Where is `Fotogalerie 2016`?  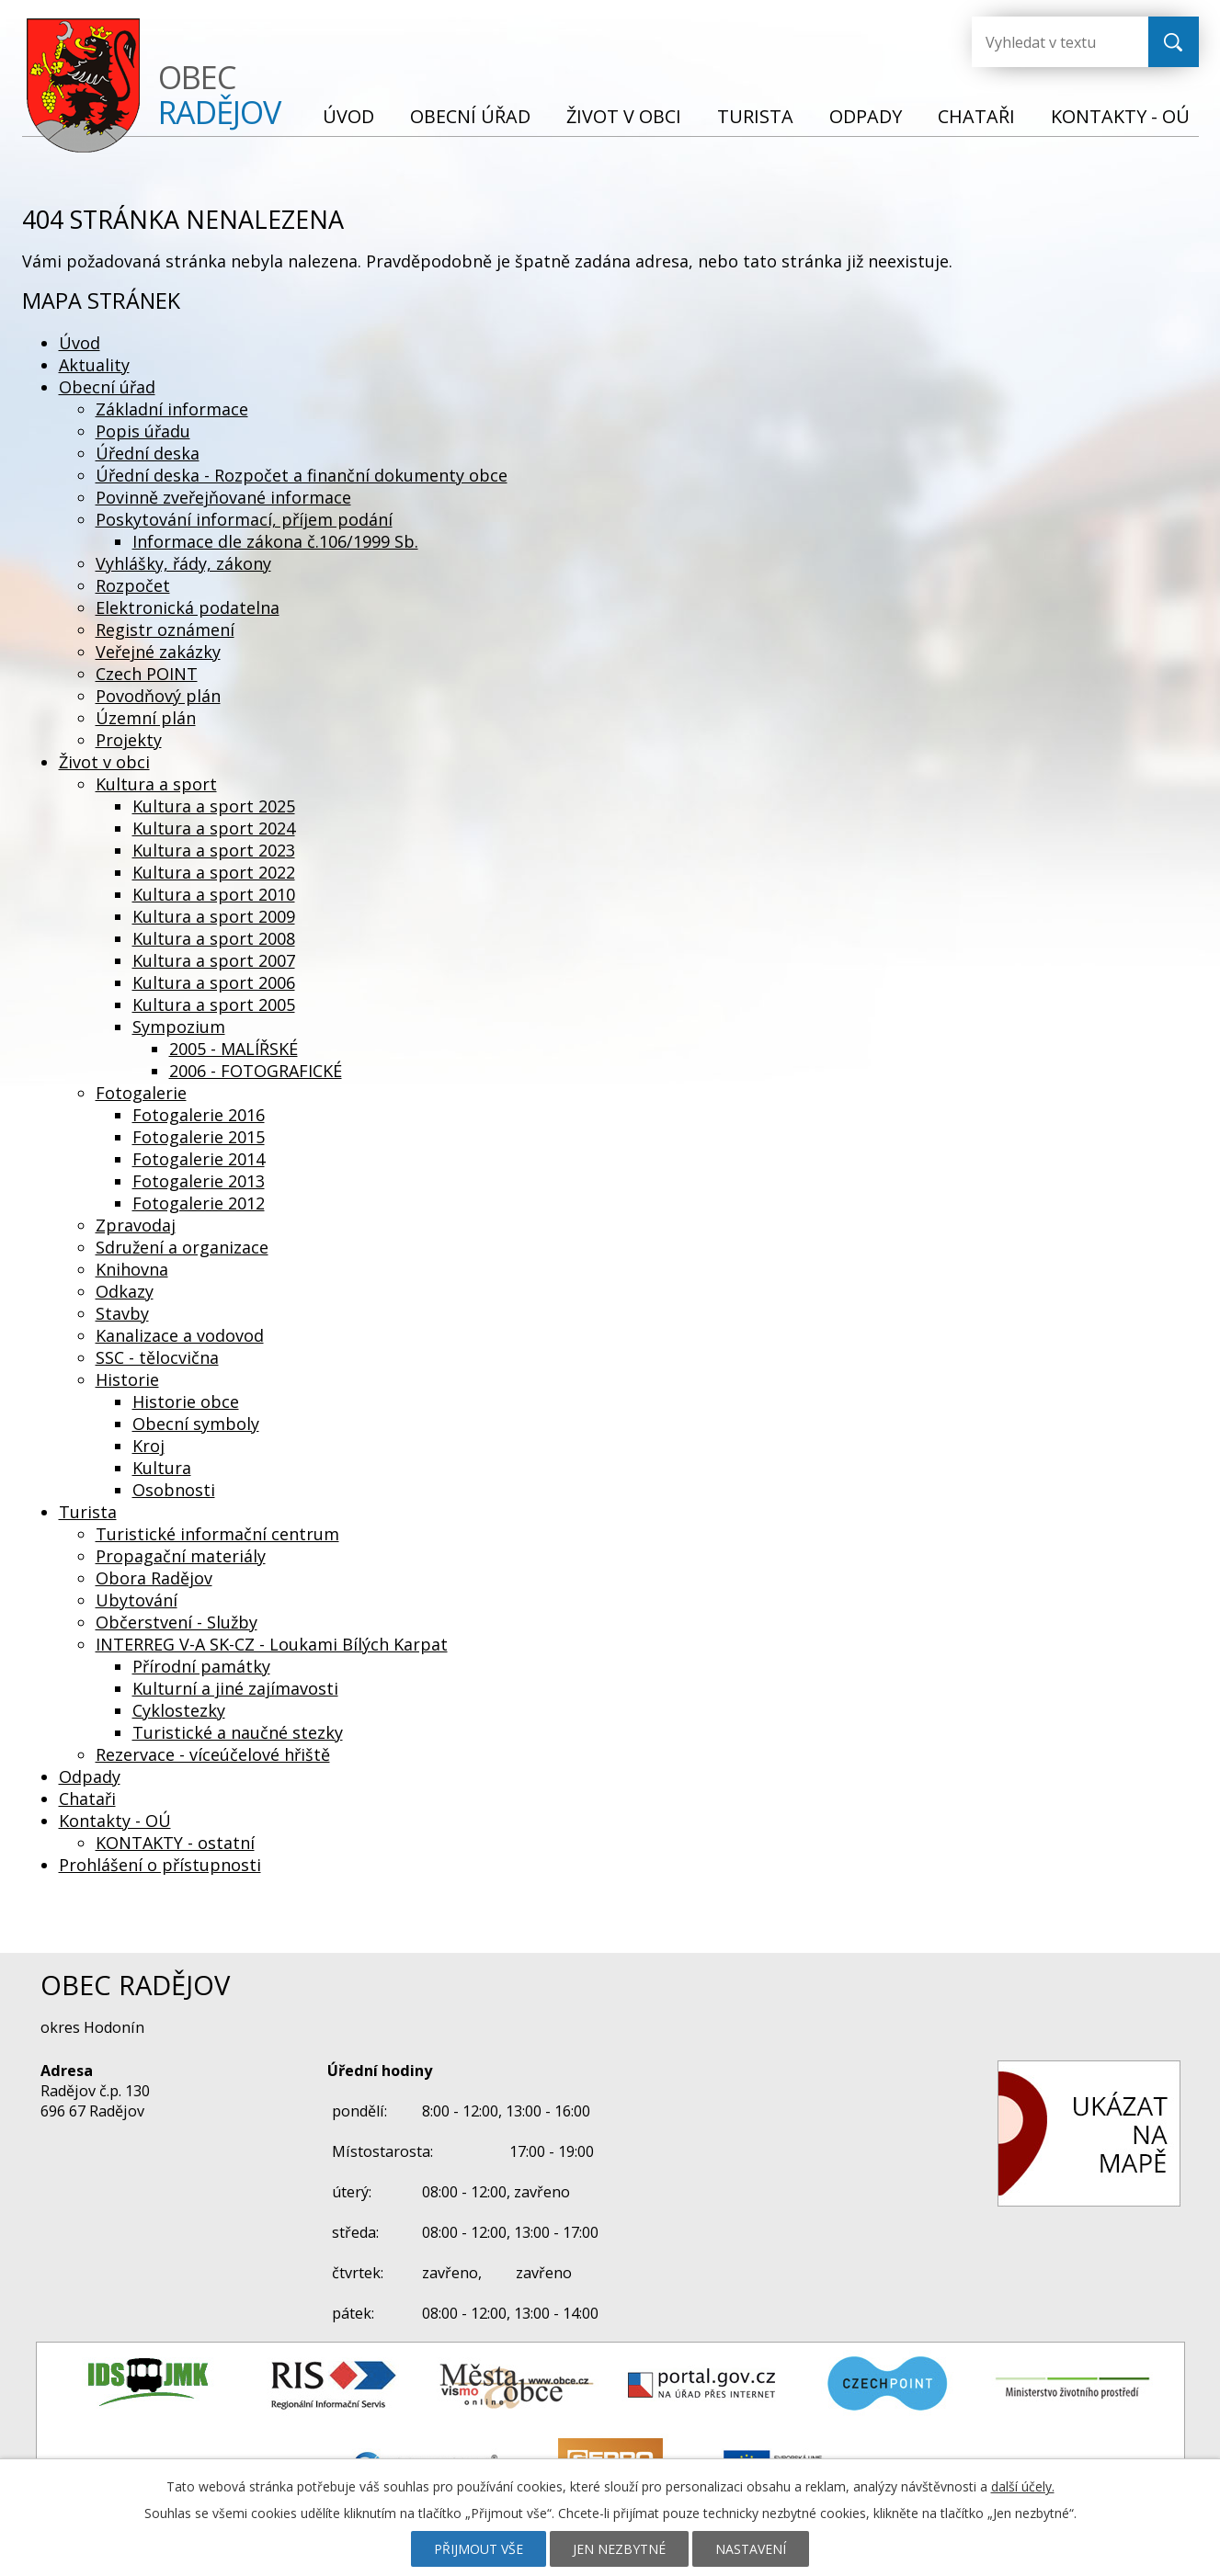
Fotogalerie 2016 is located at coordinates (198, 1115).